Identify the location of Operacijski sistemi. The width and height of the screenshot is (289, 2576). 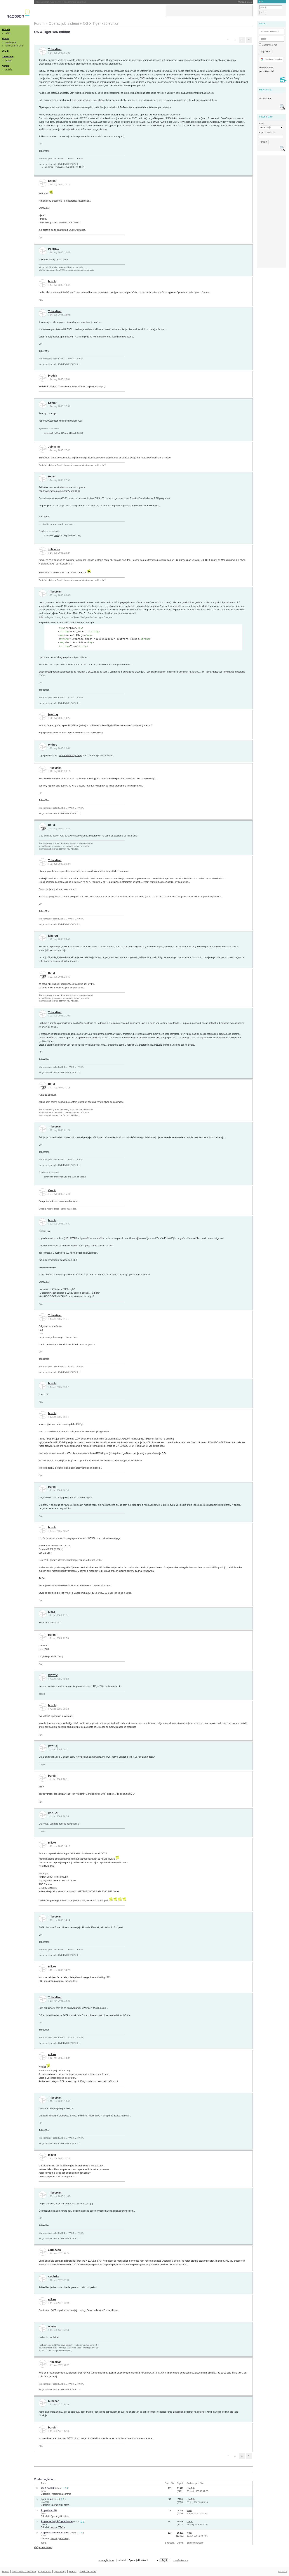
(60, 2505).